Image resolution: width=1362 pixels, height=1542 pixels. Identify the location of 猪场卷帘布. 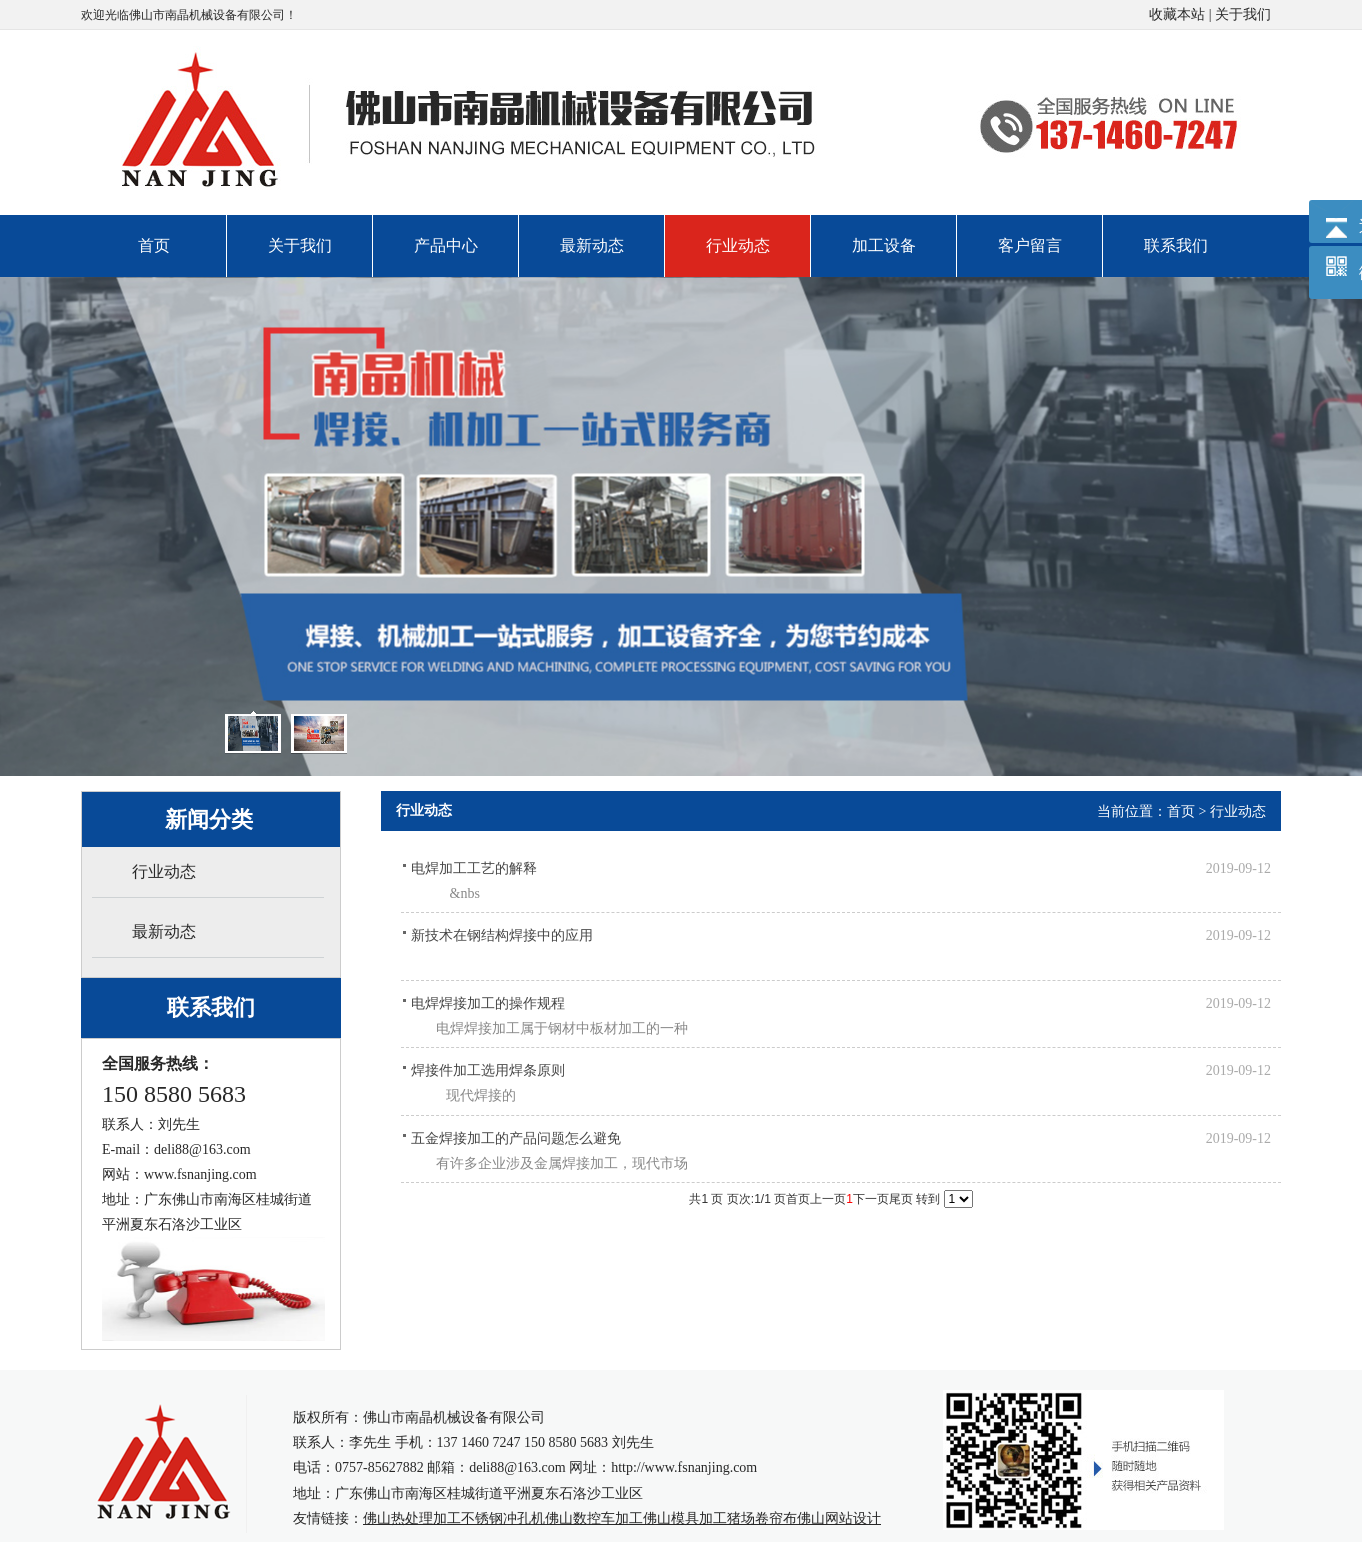
(762, 1518).